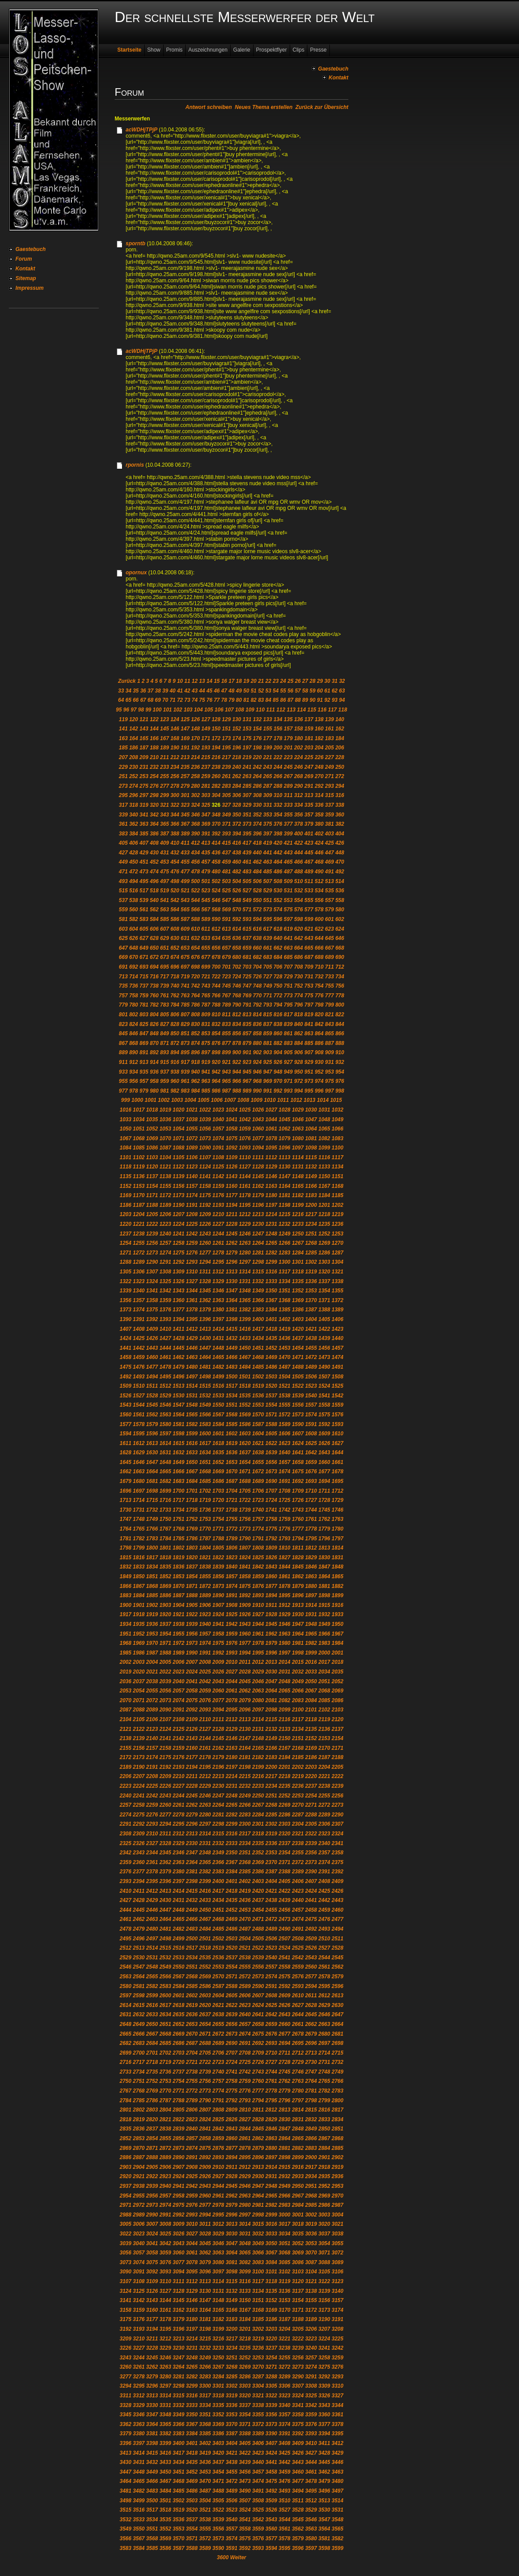 This screenshot has height=2576, width=519. I want to click on 1123, so click(192, 1167).